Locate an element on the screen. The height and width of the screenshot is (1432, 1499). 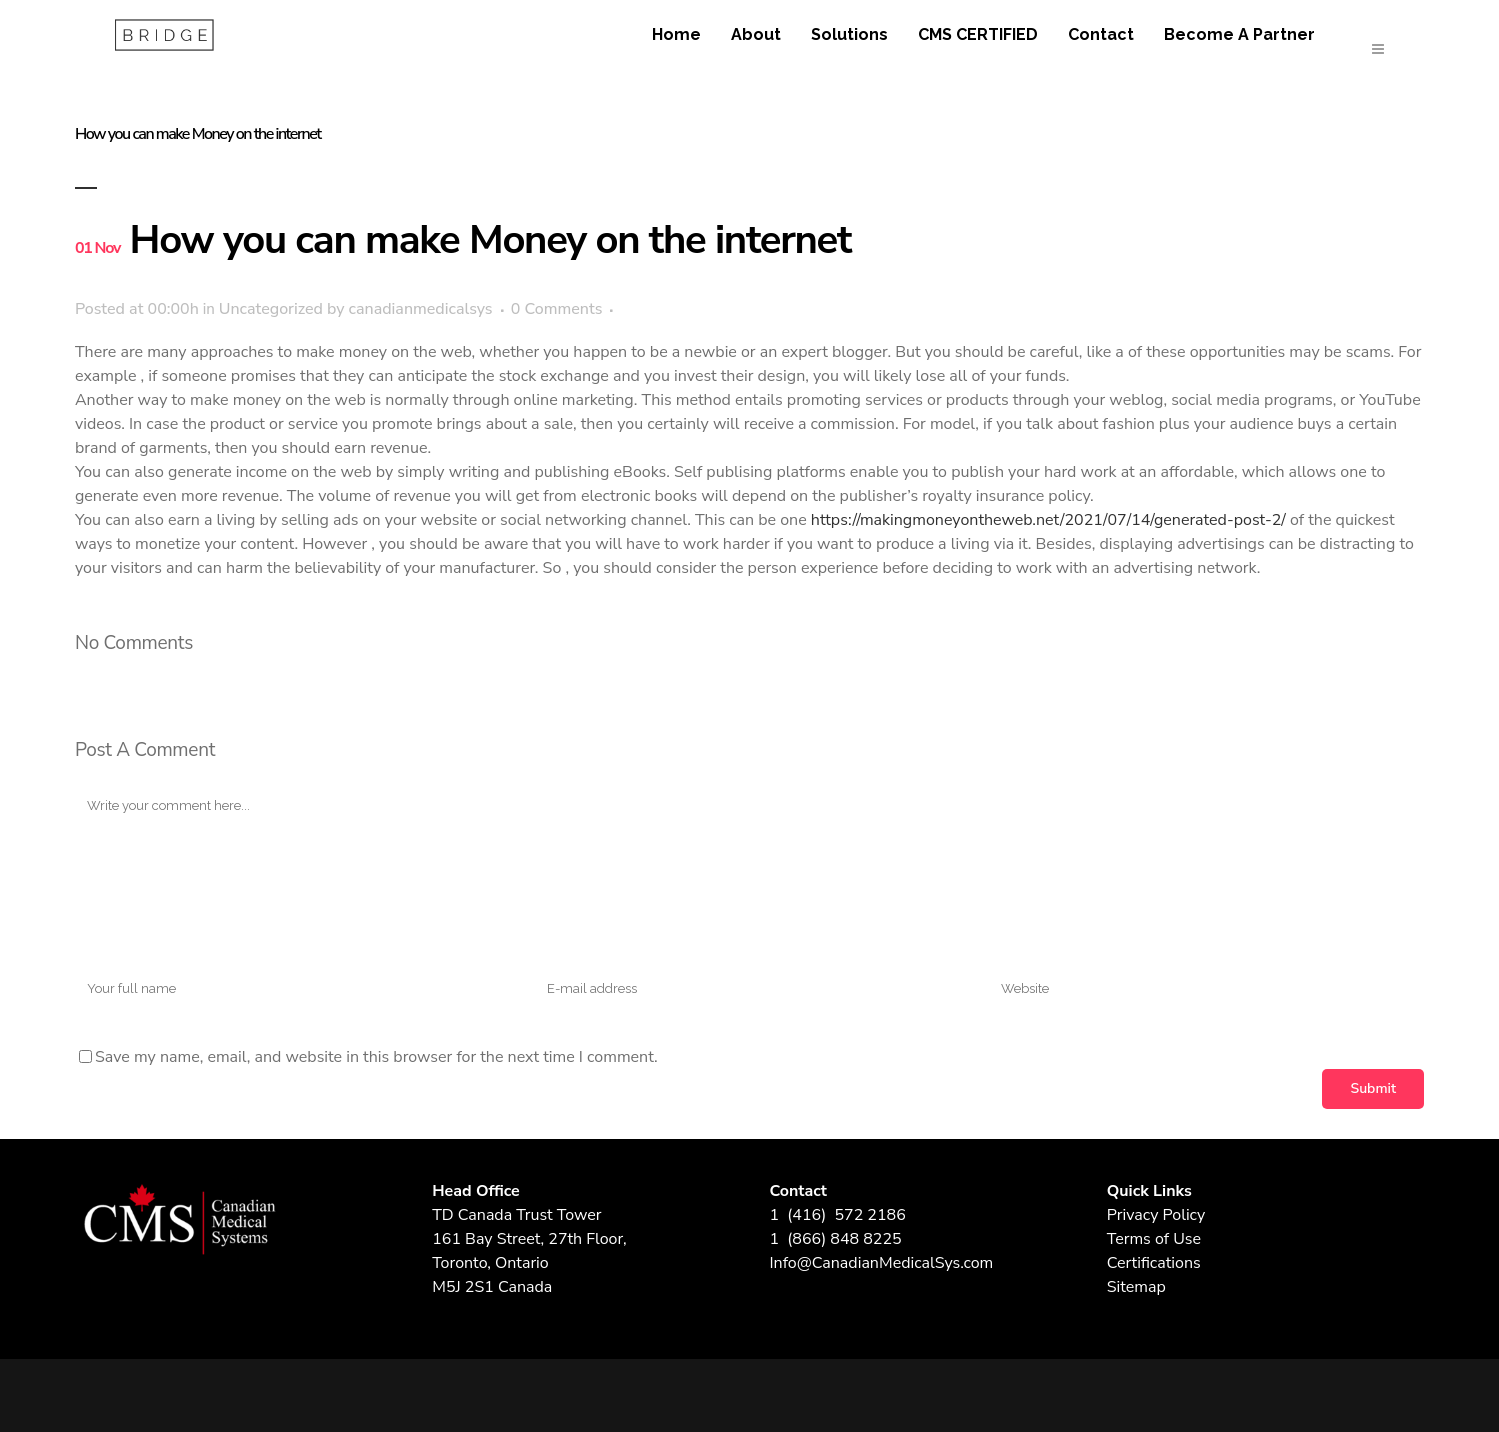
Uncategorized is located at coordinates (271, 309).